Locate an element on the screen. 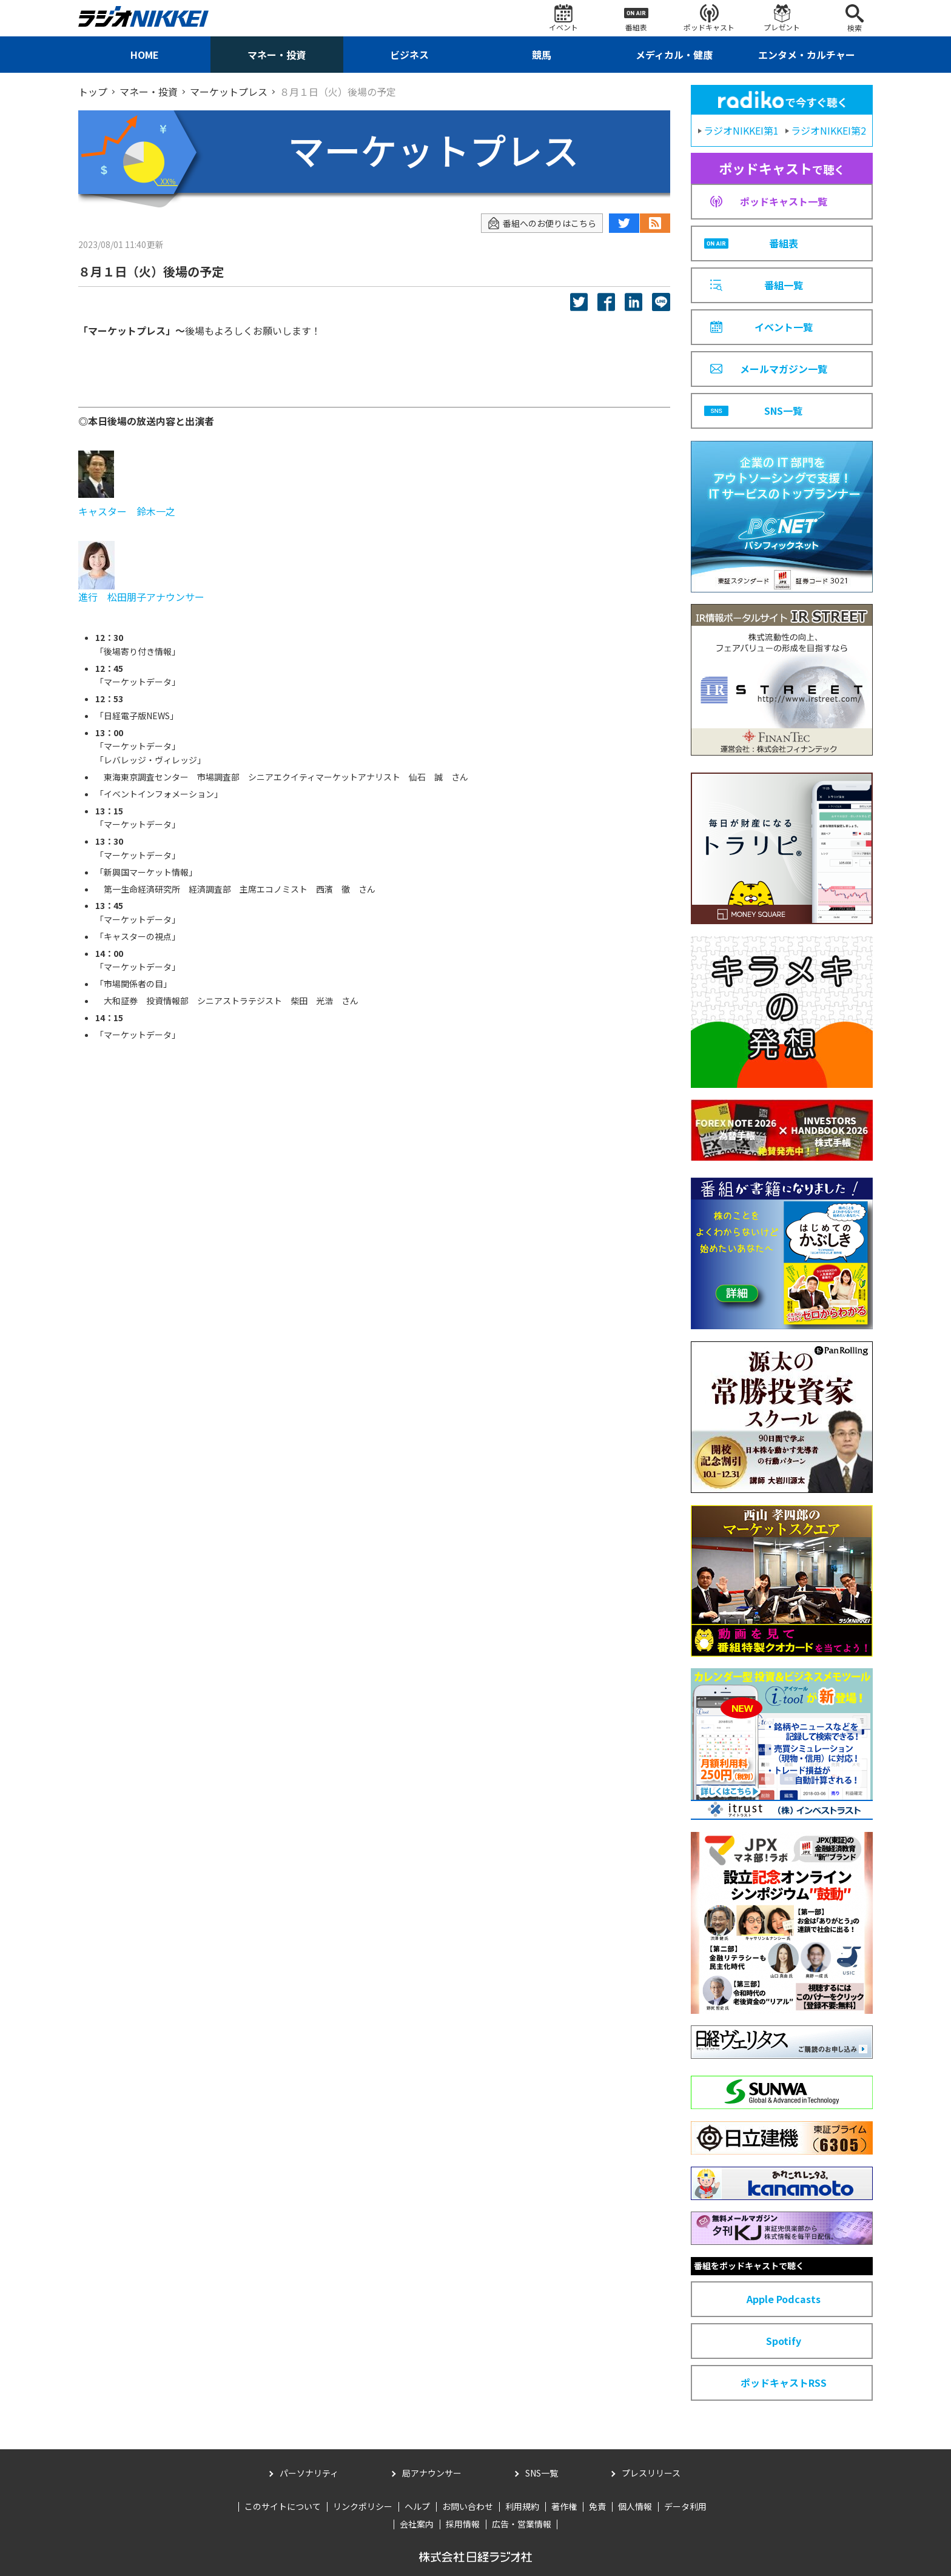 This screenshot has height=2576, width=951. パーソナリティ is located at coordinates (309, 2473).